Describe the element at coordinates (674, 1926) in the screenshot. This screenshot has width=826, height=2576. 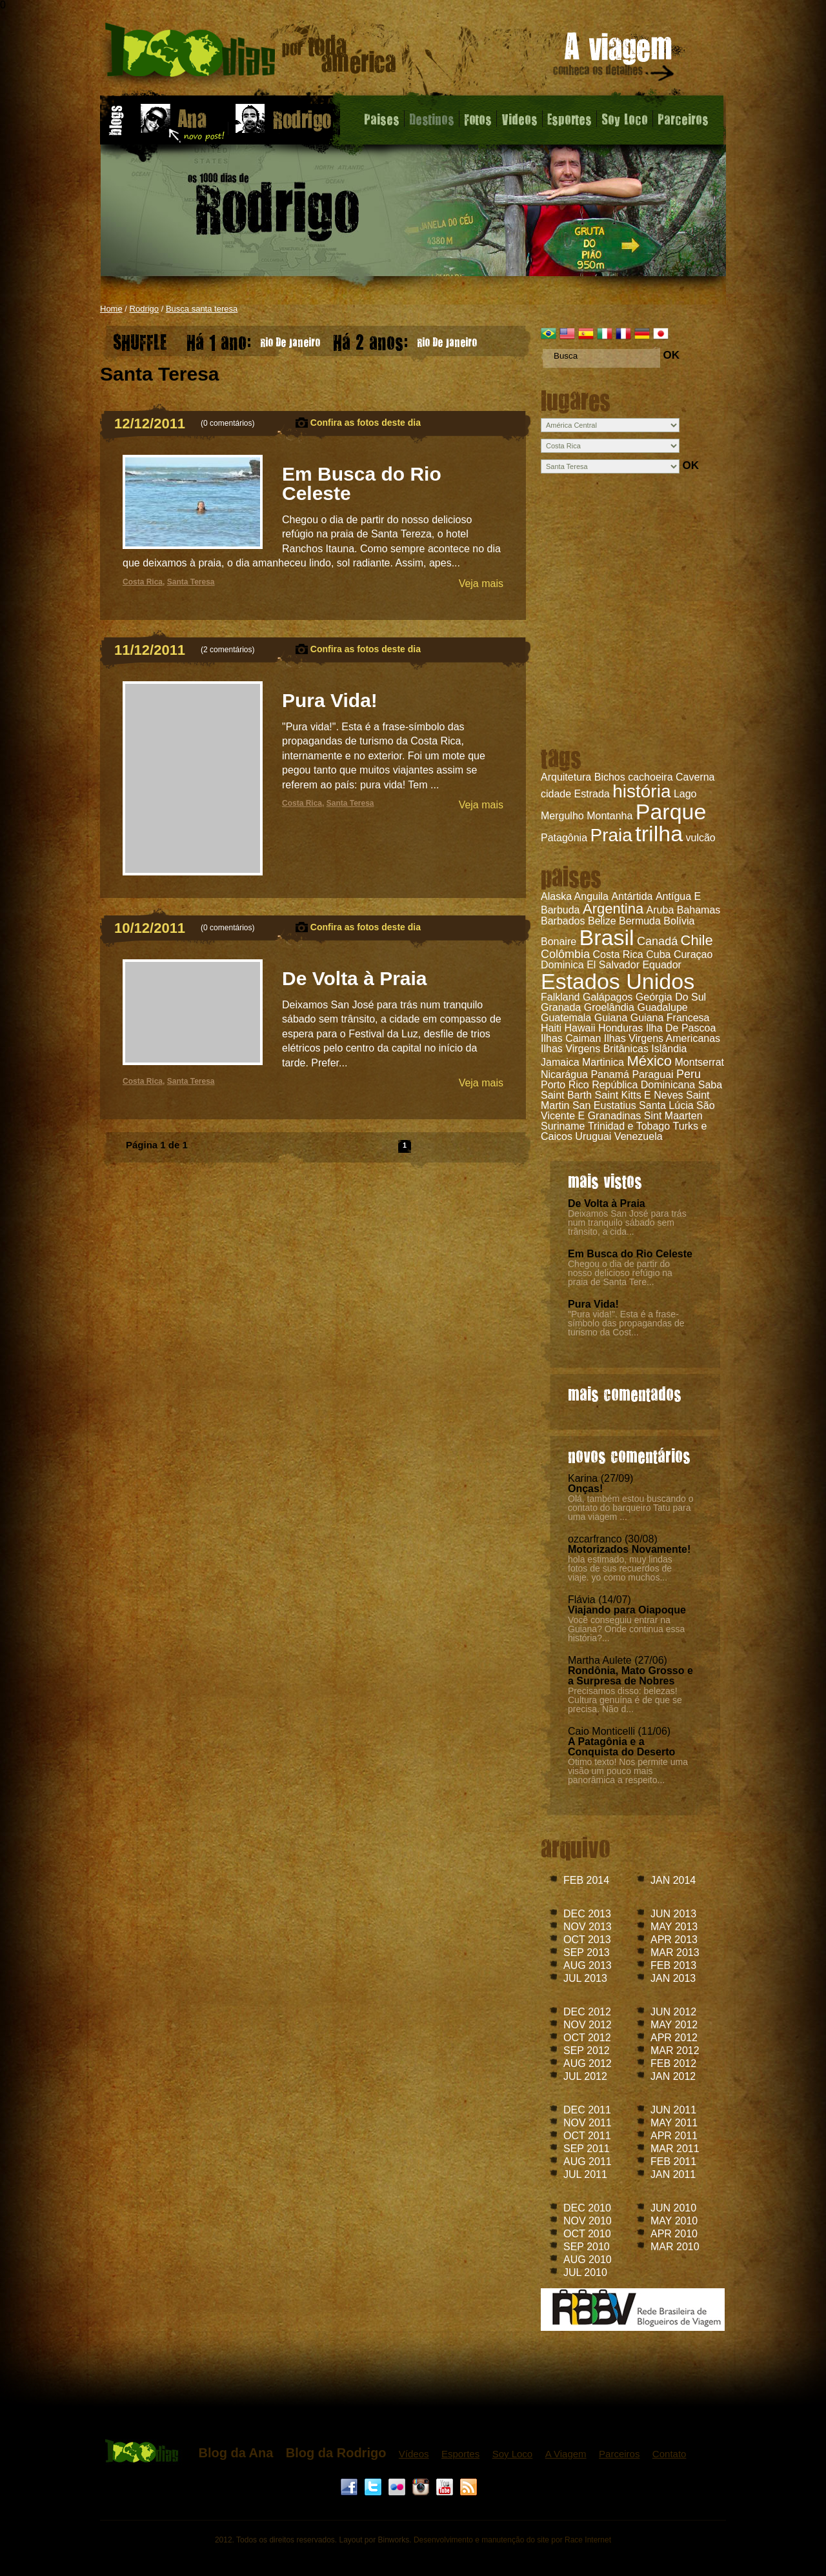
I see `MAY 2013` at that location.